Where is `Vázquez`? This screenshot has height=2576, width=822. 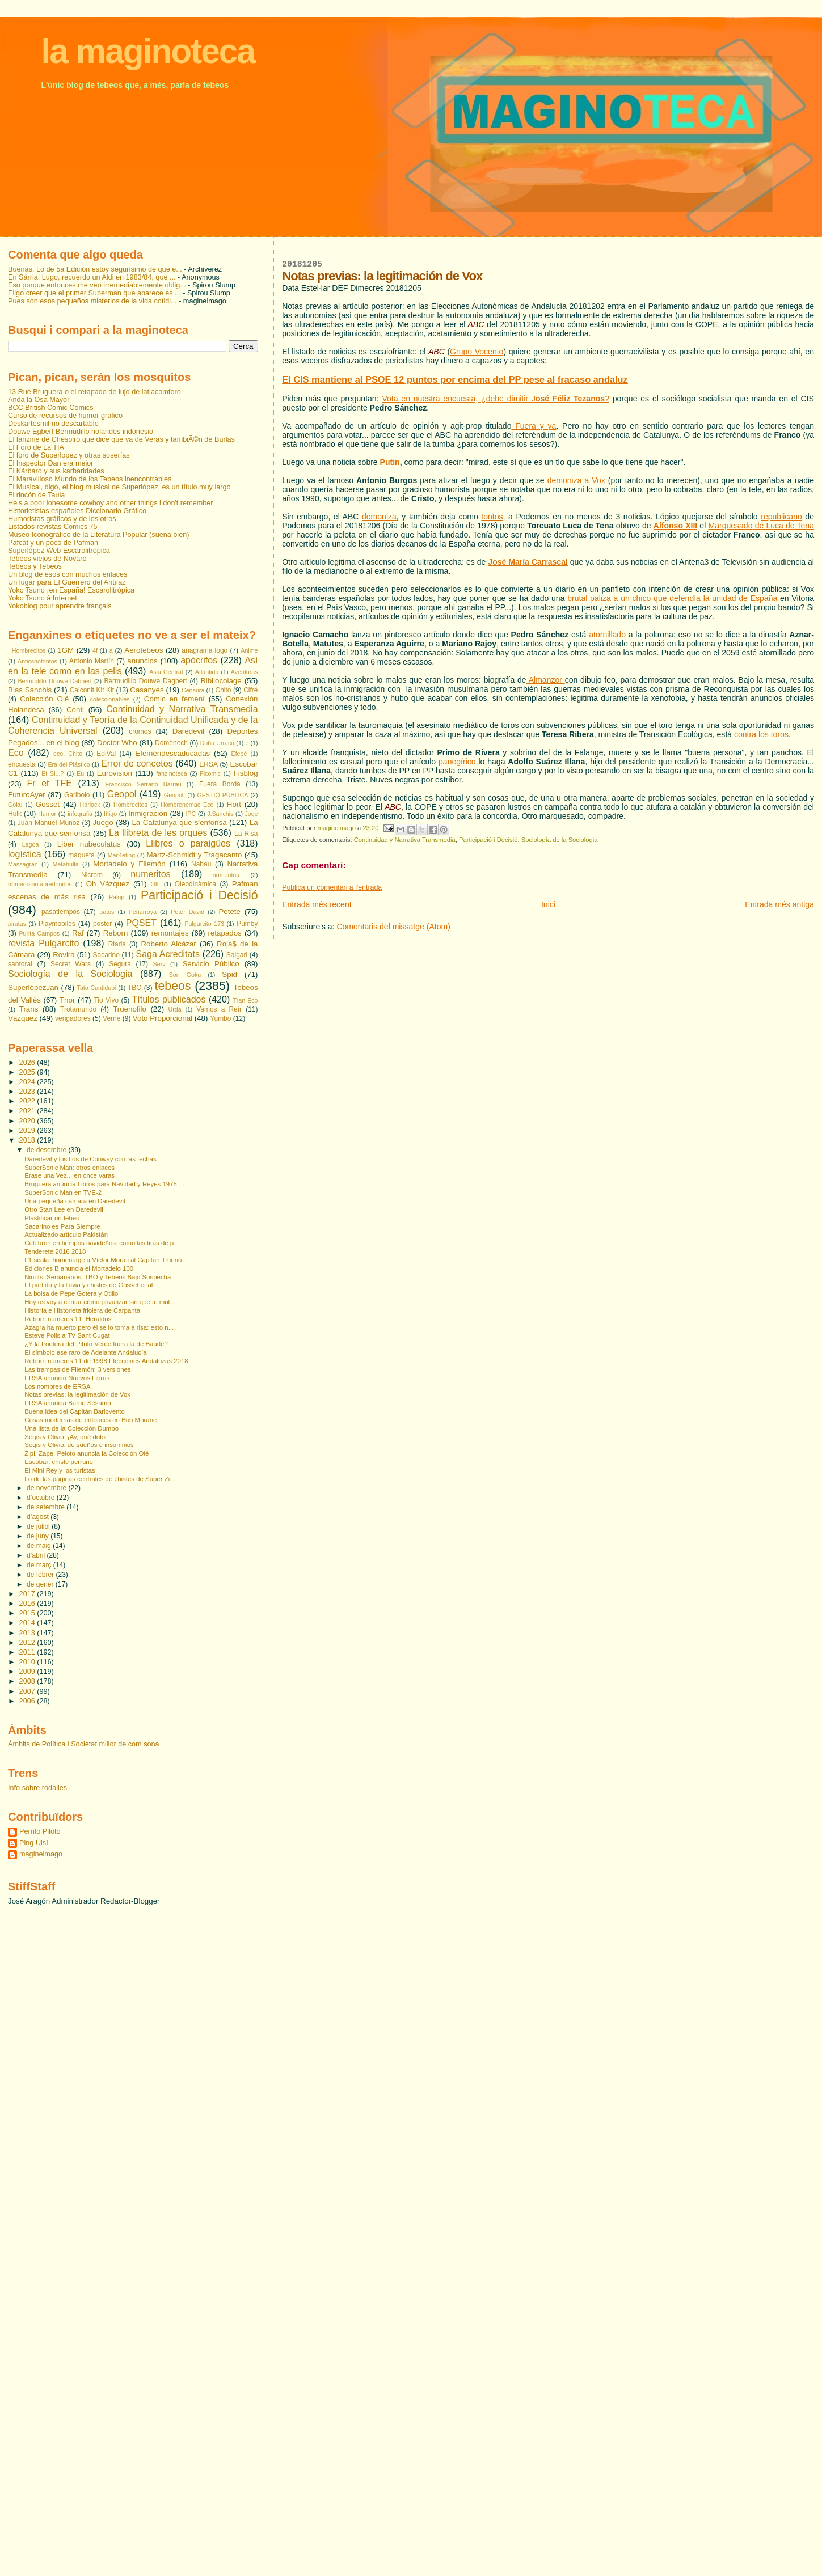 Vázquez is located at coordinates (22, 1018).